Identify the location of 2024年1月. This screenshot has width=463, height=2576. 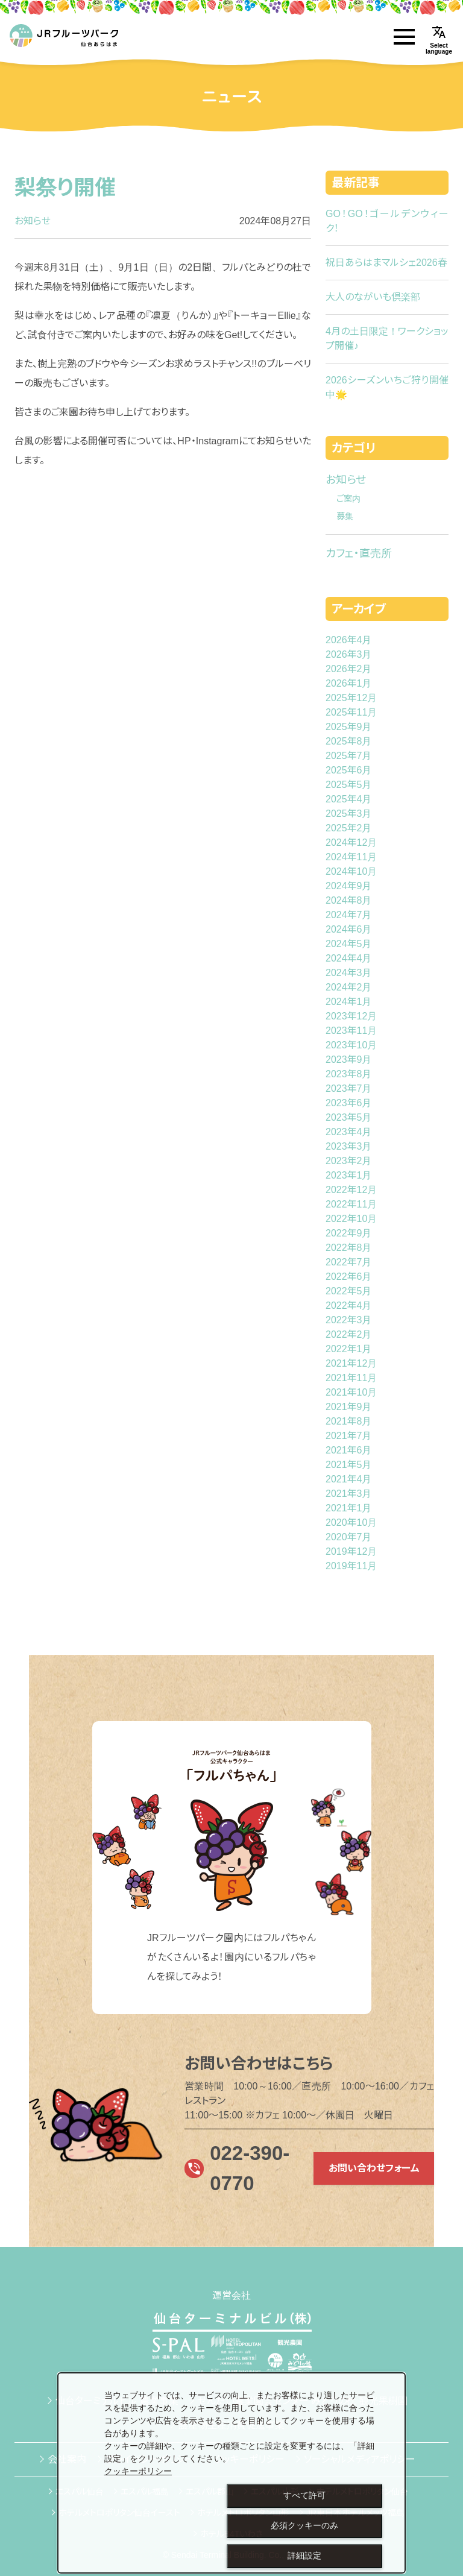
(349, 1002).